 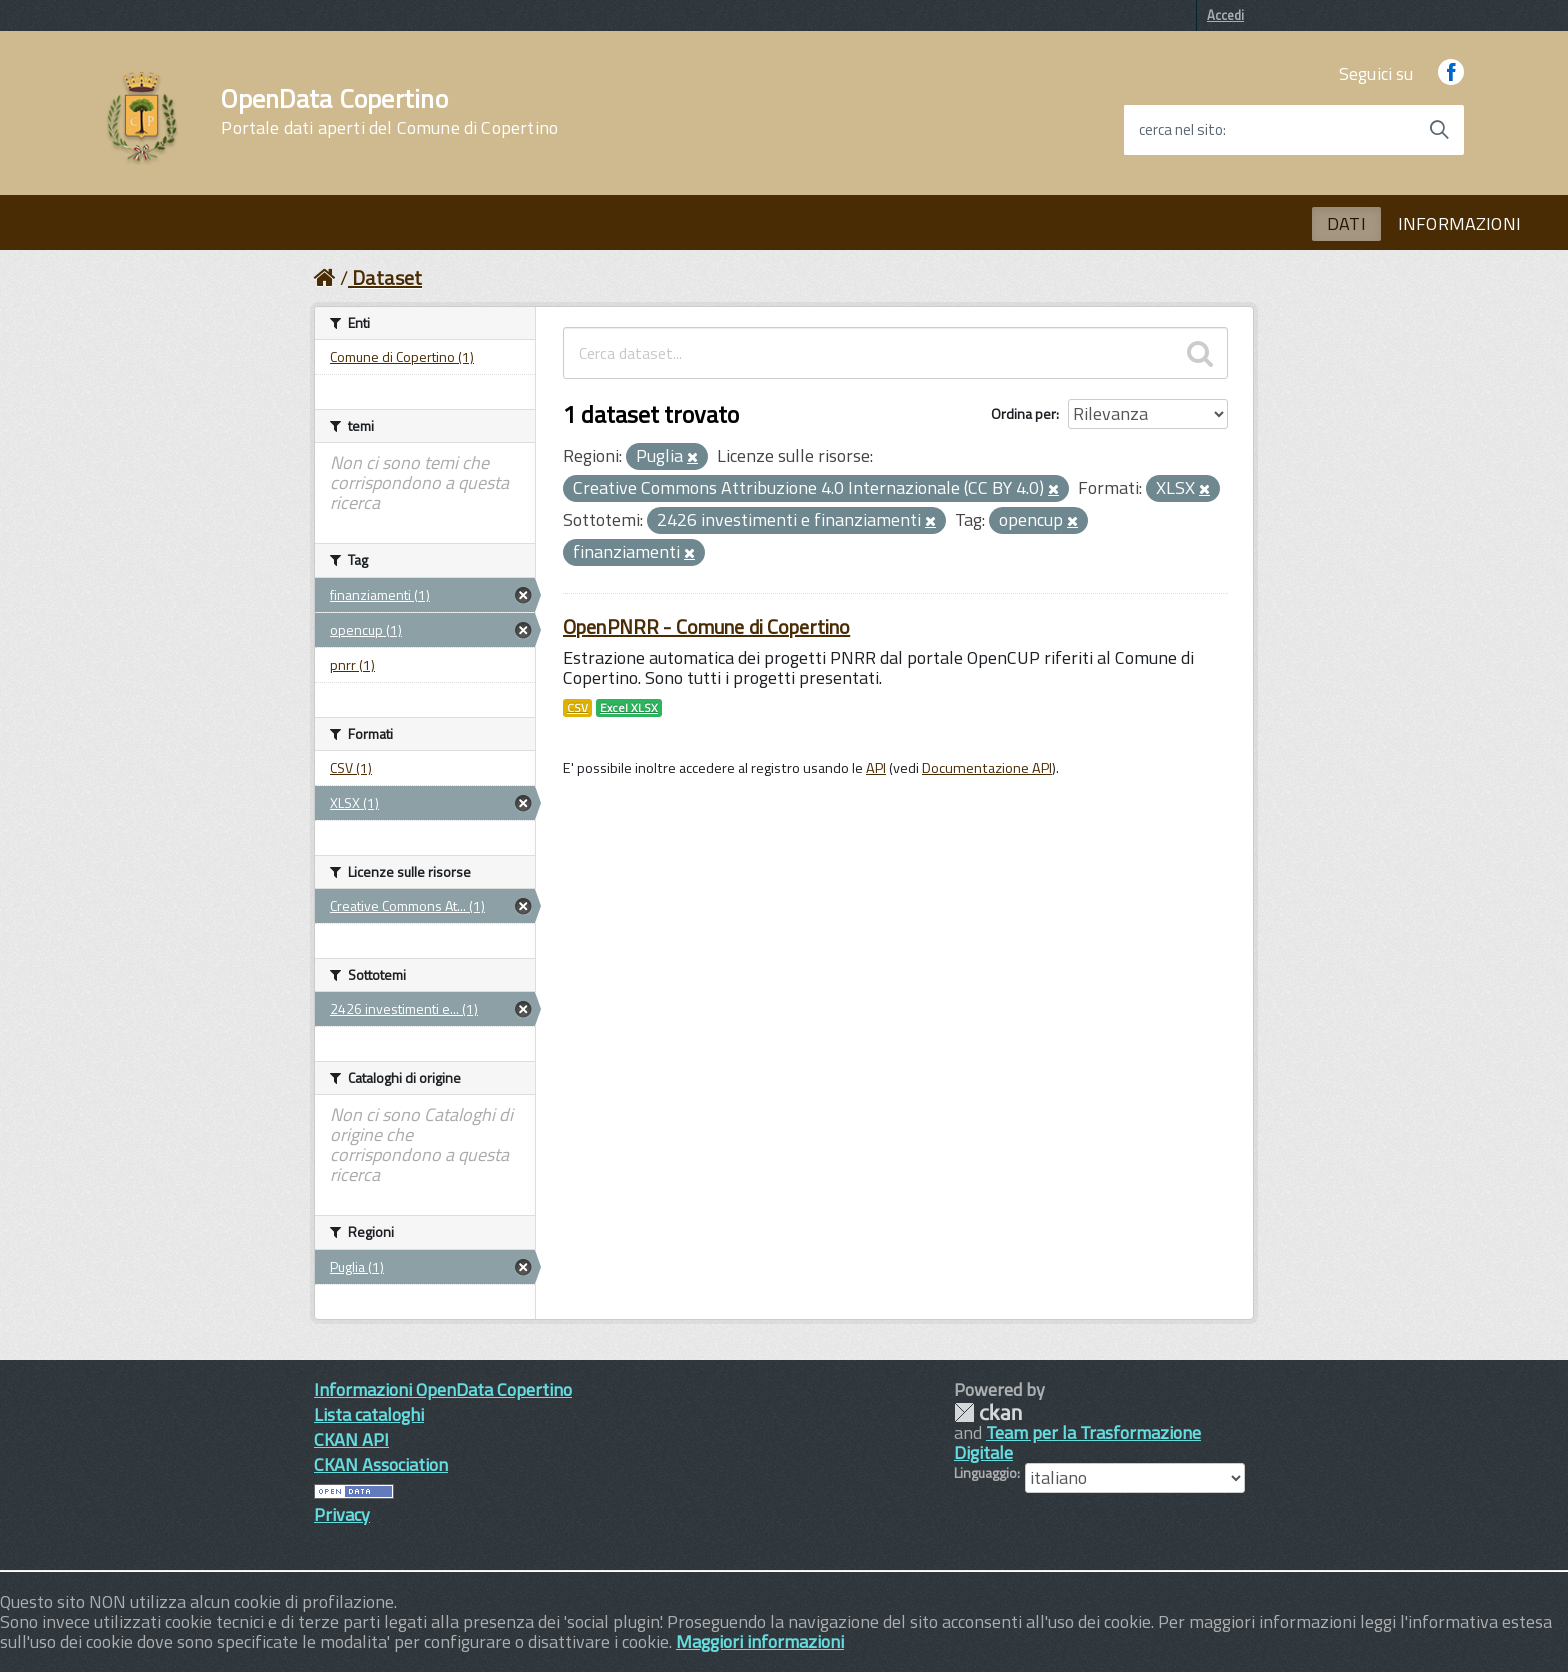 I want to click on CKAN Association, so click(x=381, y=1464).